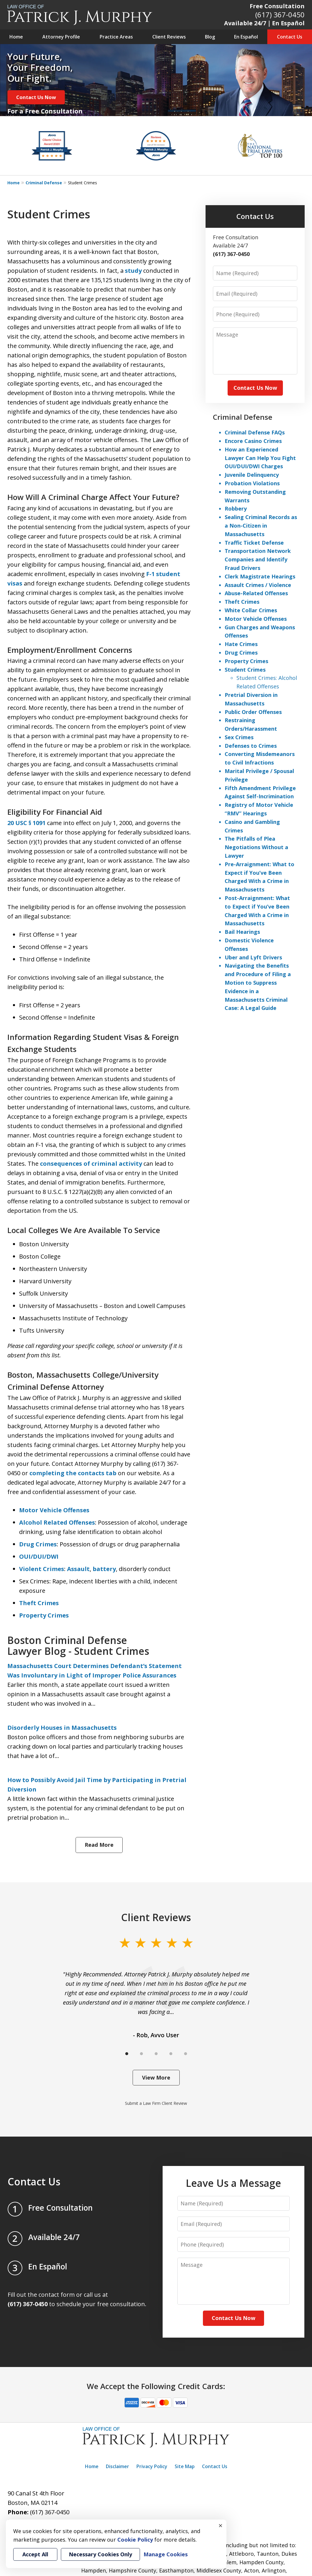  Describe the element at coordinates (185, 2466) in the screenshot. I see `Site Map` at that location.